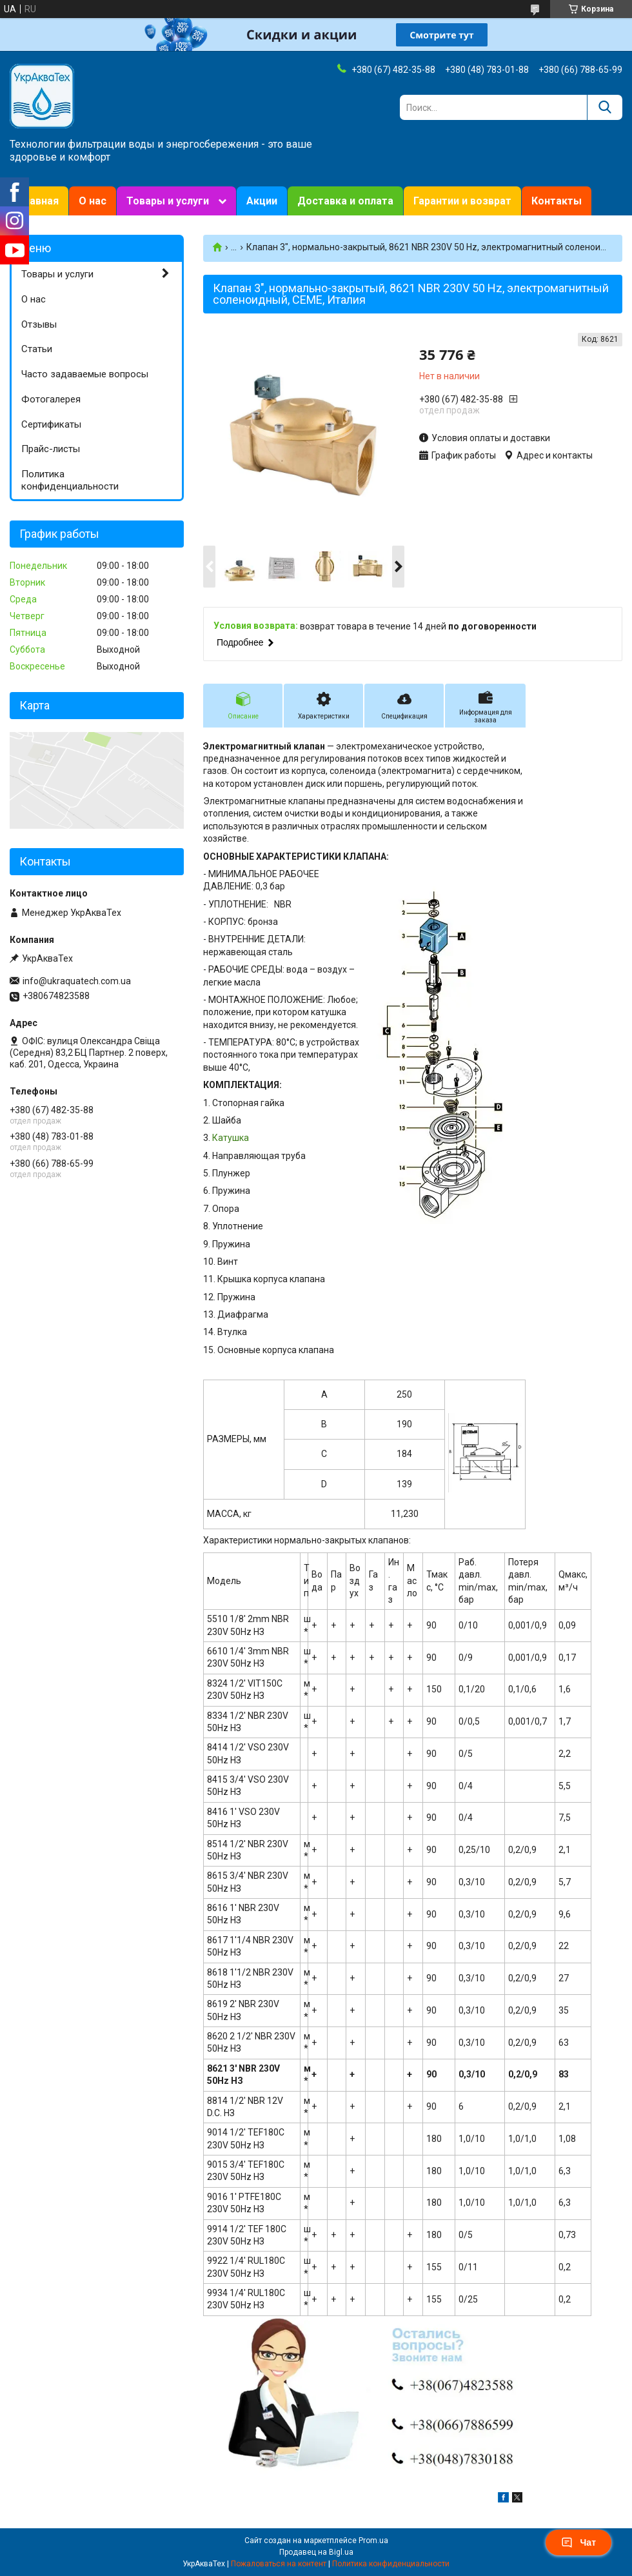  Describe the element at coordinates (70, 480) in the screenshot. I see `Политика конфиденциальности` at that location.